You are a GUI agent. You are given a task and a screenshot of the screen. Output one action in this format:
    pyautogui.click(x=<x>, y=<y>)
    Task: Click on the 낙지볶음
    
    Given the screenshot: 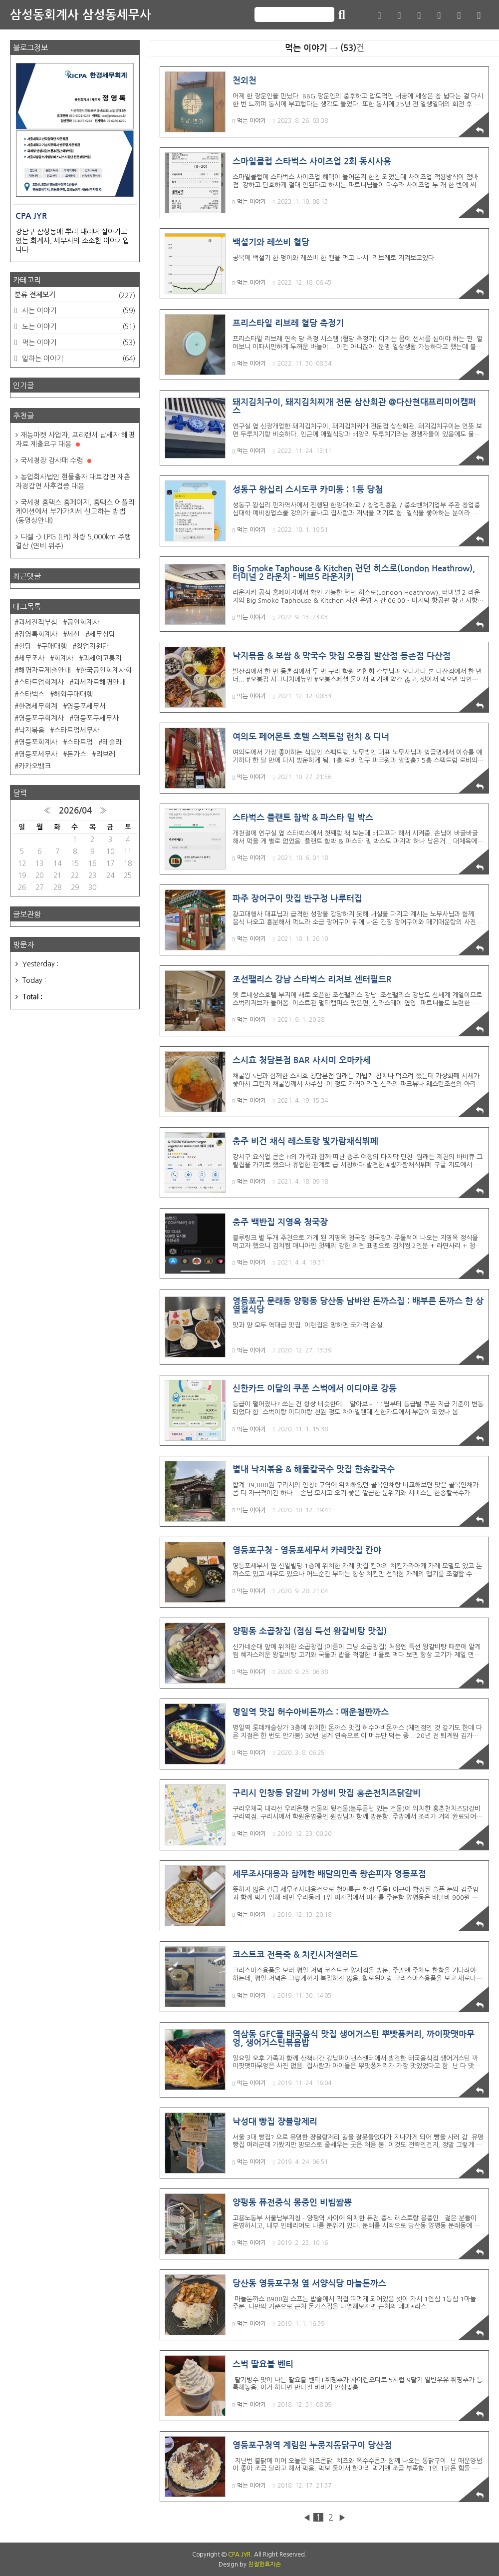 What is the action you would take?
    pyautogui.click(x=31, y=730)
    